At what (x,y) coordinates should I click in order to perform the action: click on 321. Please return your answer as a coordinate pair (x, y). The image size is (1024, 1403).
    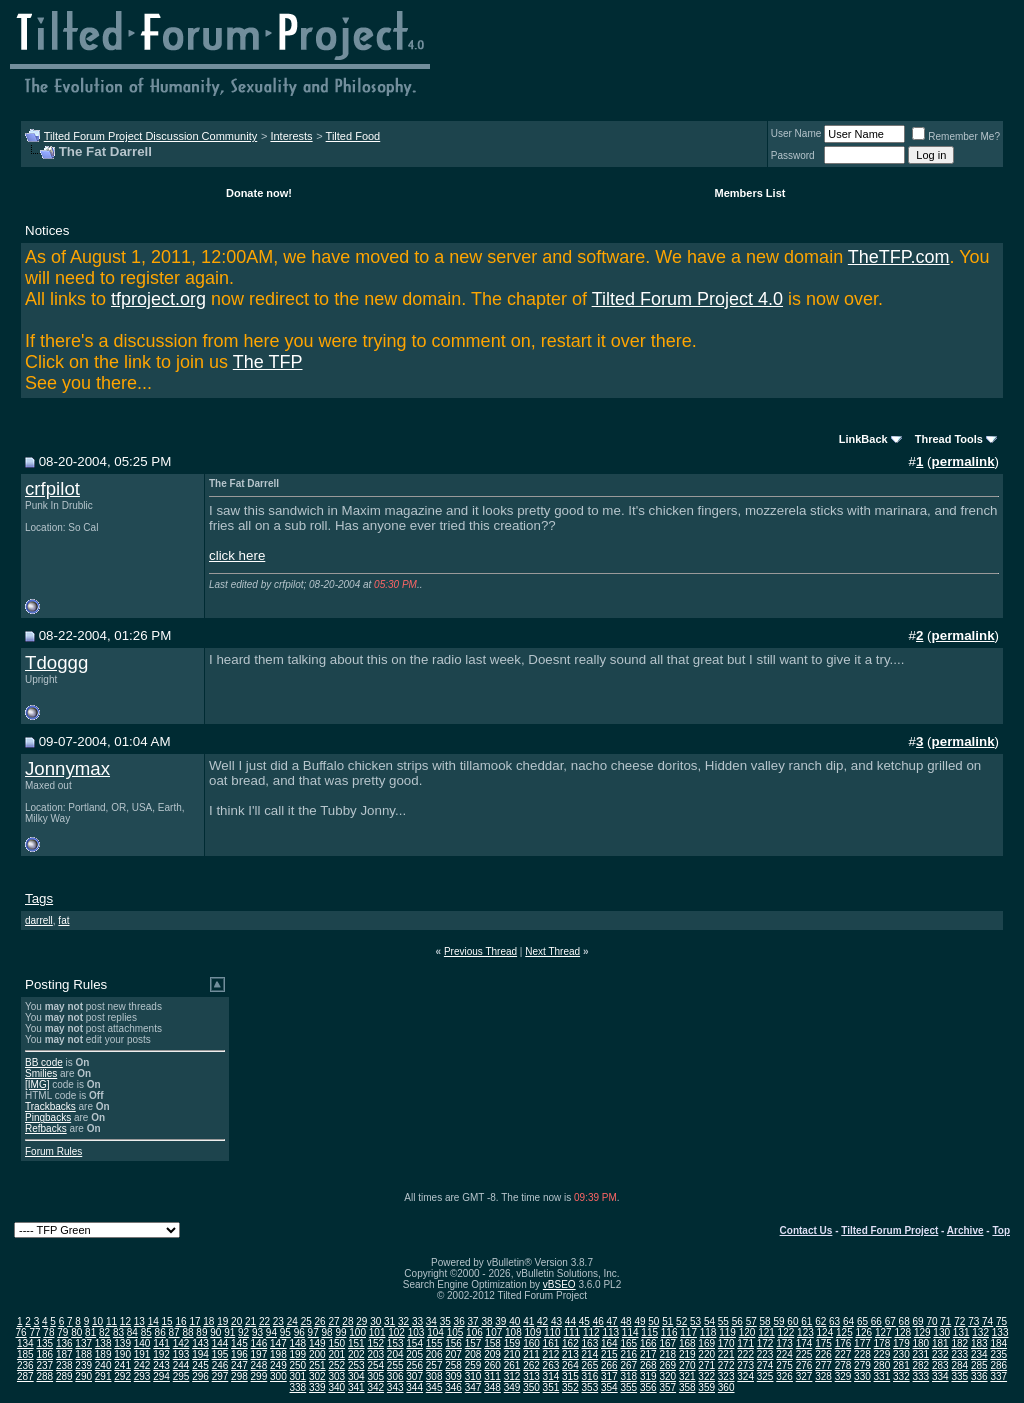
    Looking at the image, I should click on (687, 1376).